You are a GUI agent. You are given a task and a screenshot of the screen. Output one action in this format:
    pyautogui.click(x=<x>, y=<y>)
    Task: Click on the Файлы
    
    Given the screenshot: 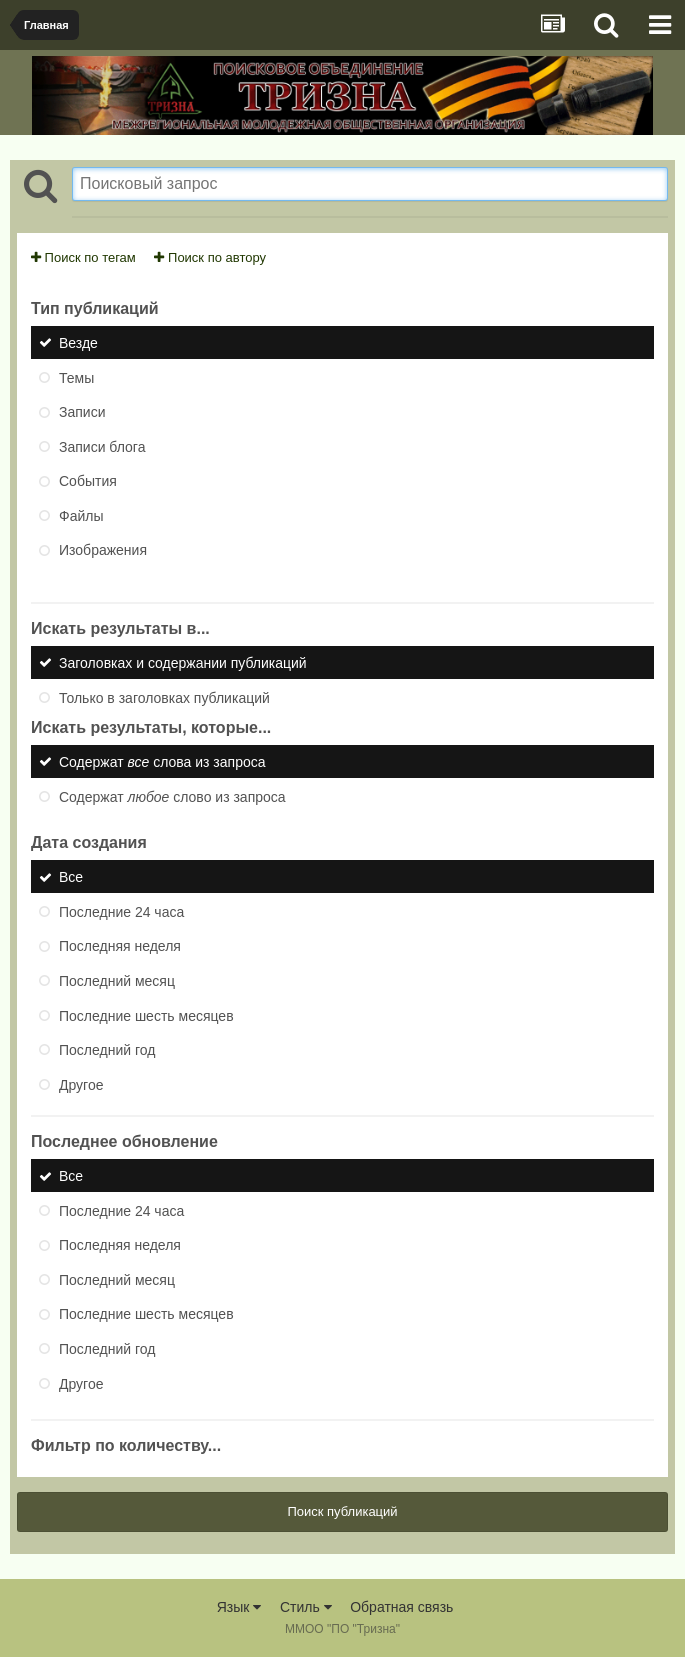 What is the action you would take?
    pyautogui.click(x=81, y=515)
    